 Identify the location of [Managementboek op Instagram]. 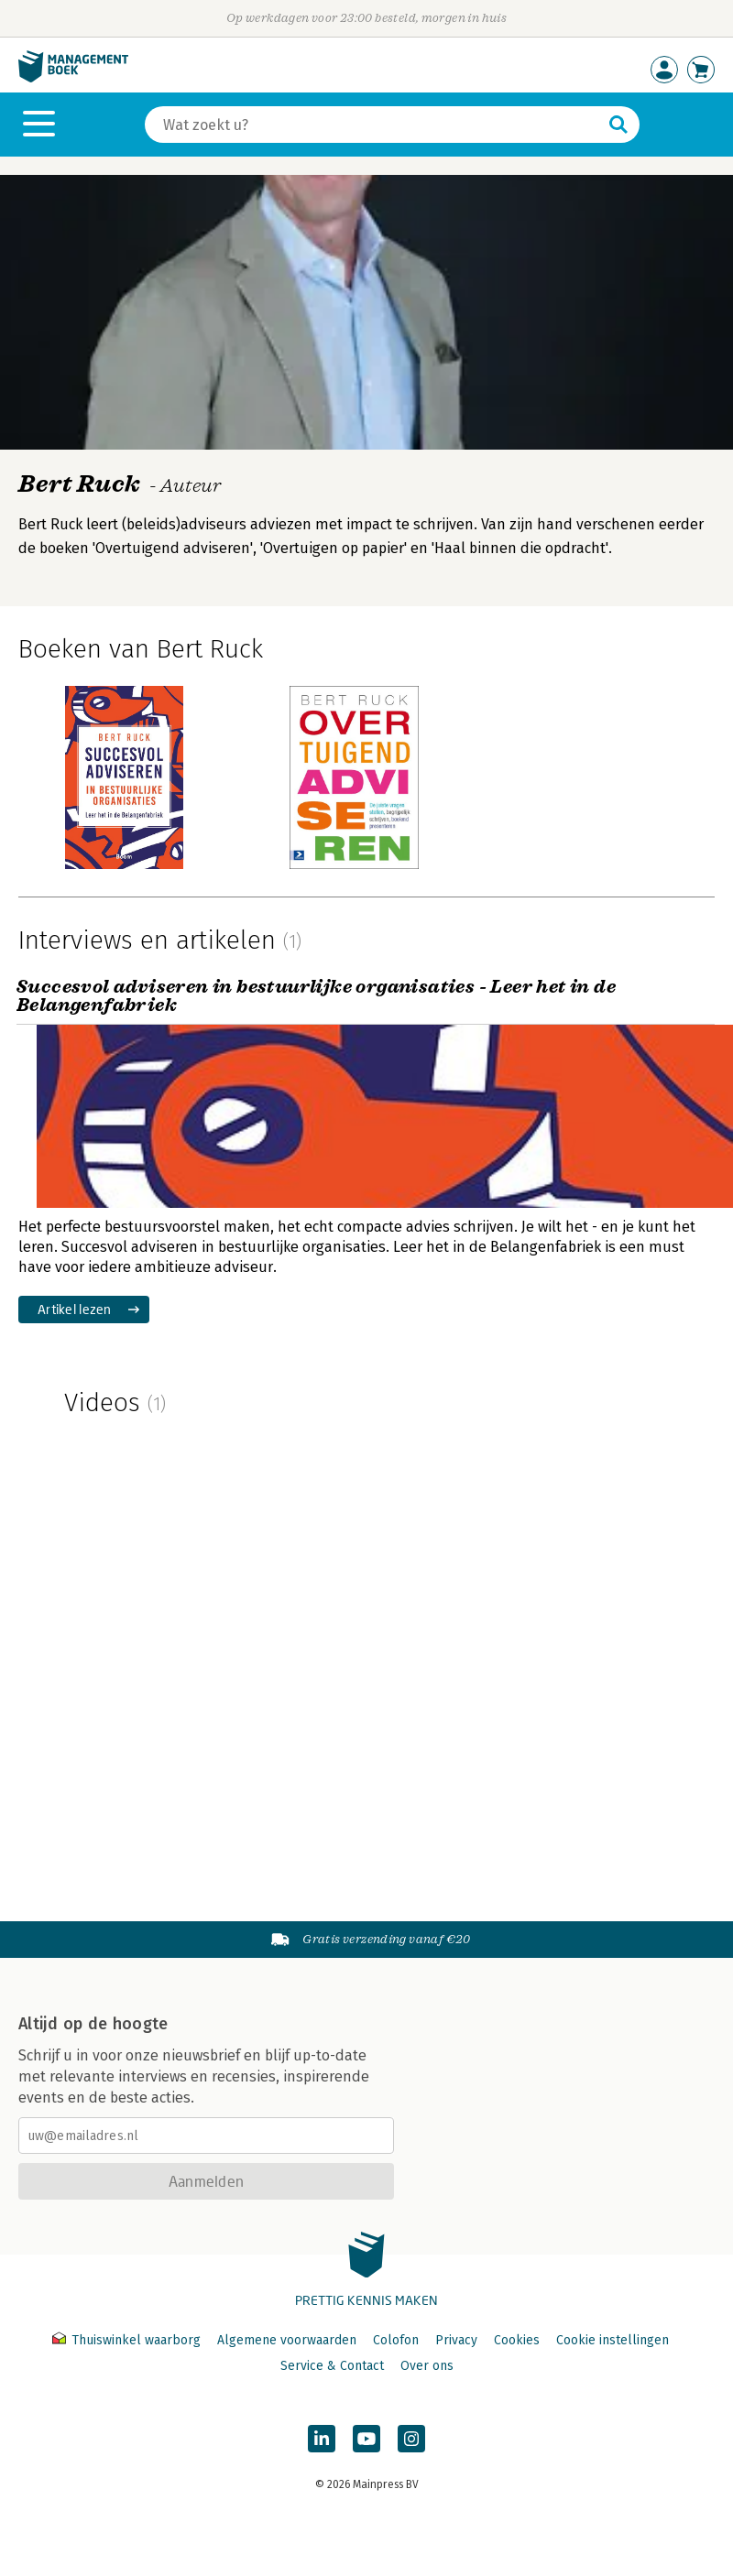
(411, 2438).